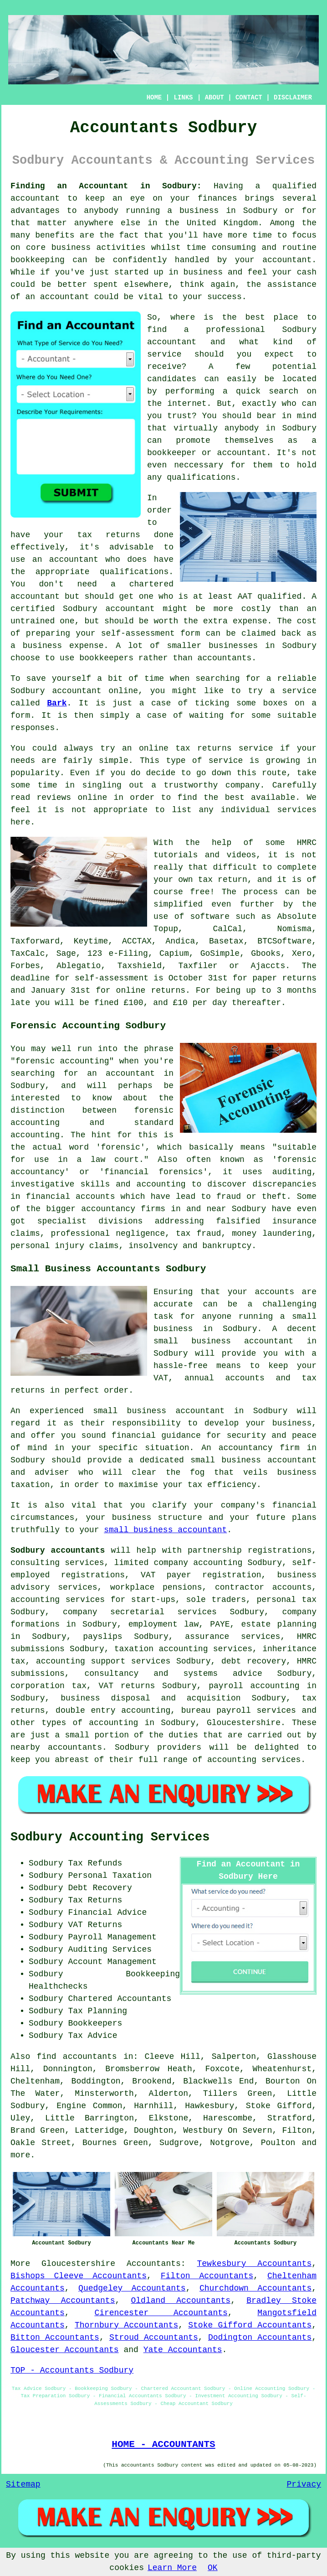 This screenshot has height=2576, width=327. Describe the element at coordinates (112, 1937) in the screenshot. I see `Payroll Management` at that location.